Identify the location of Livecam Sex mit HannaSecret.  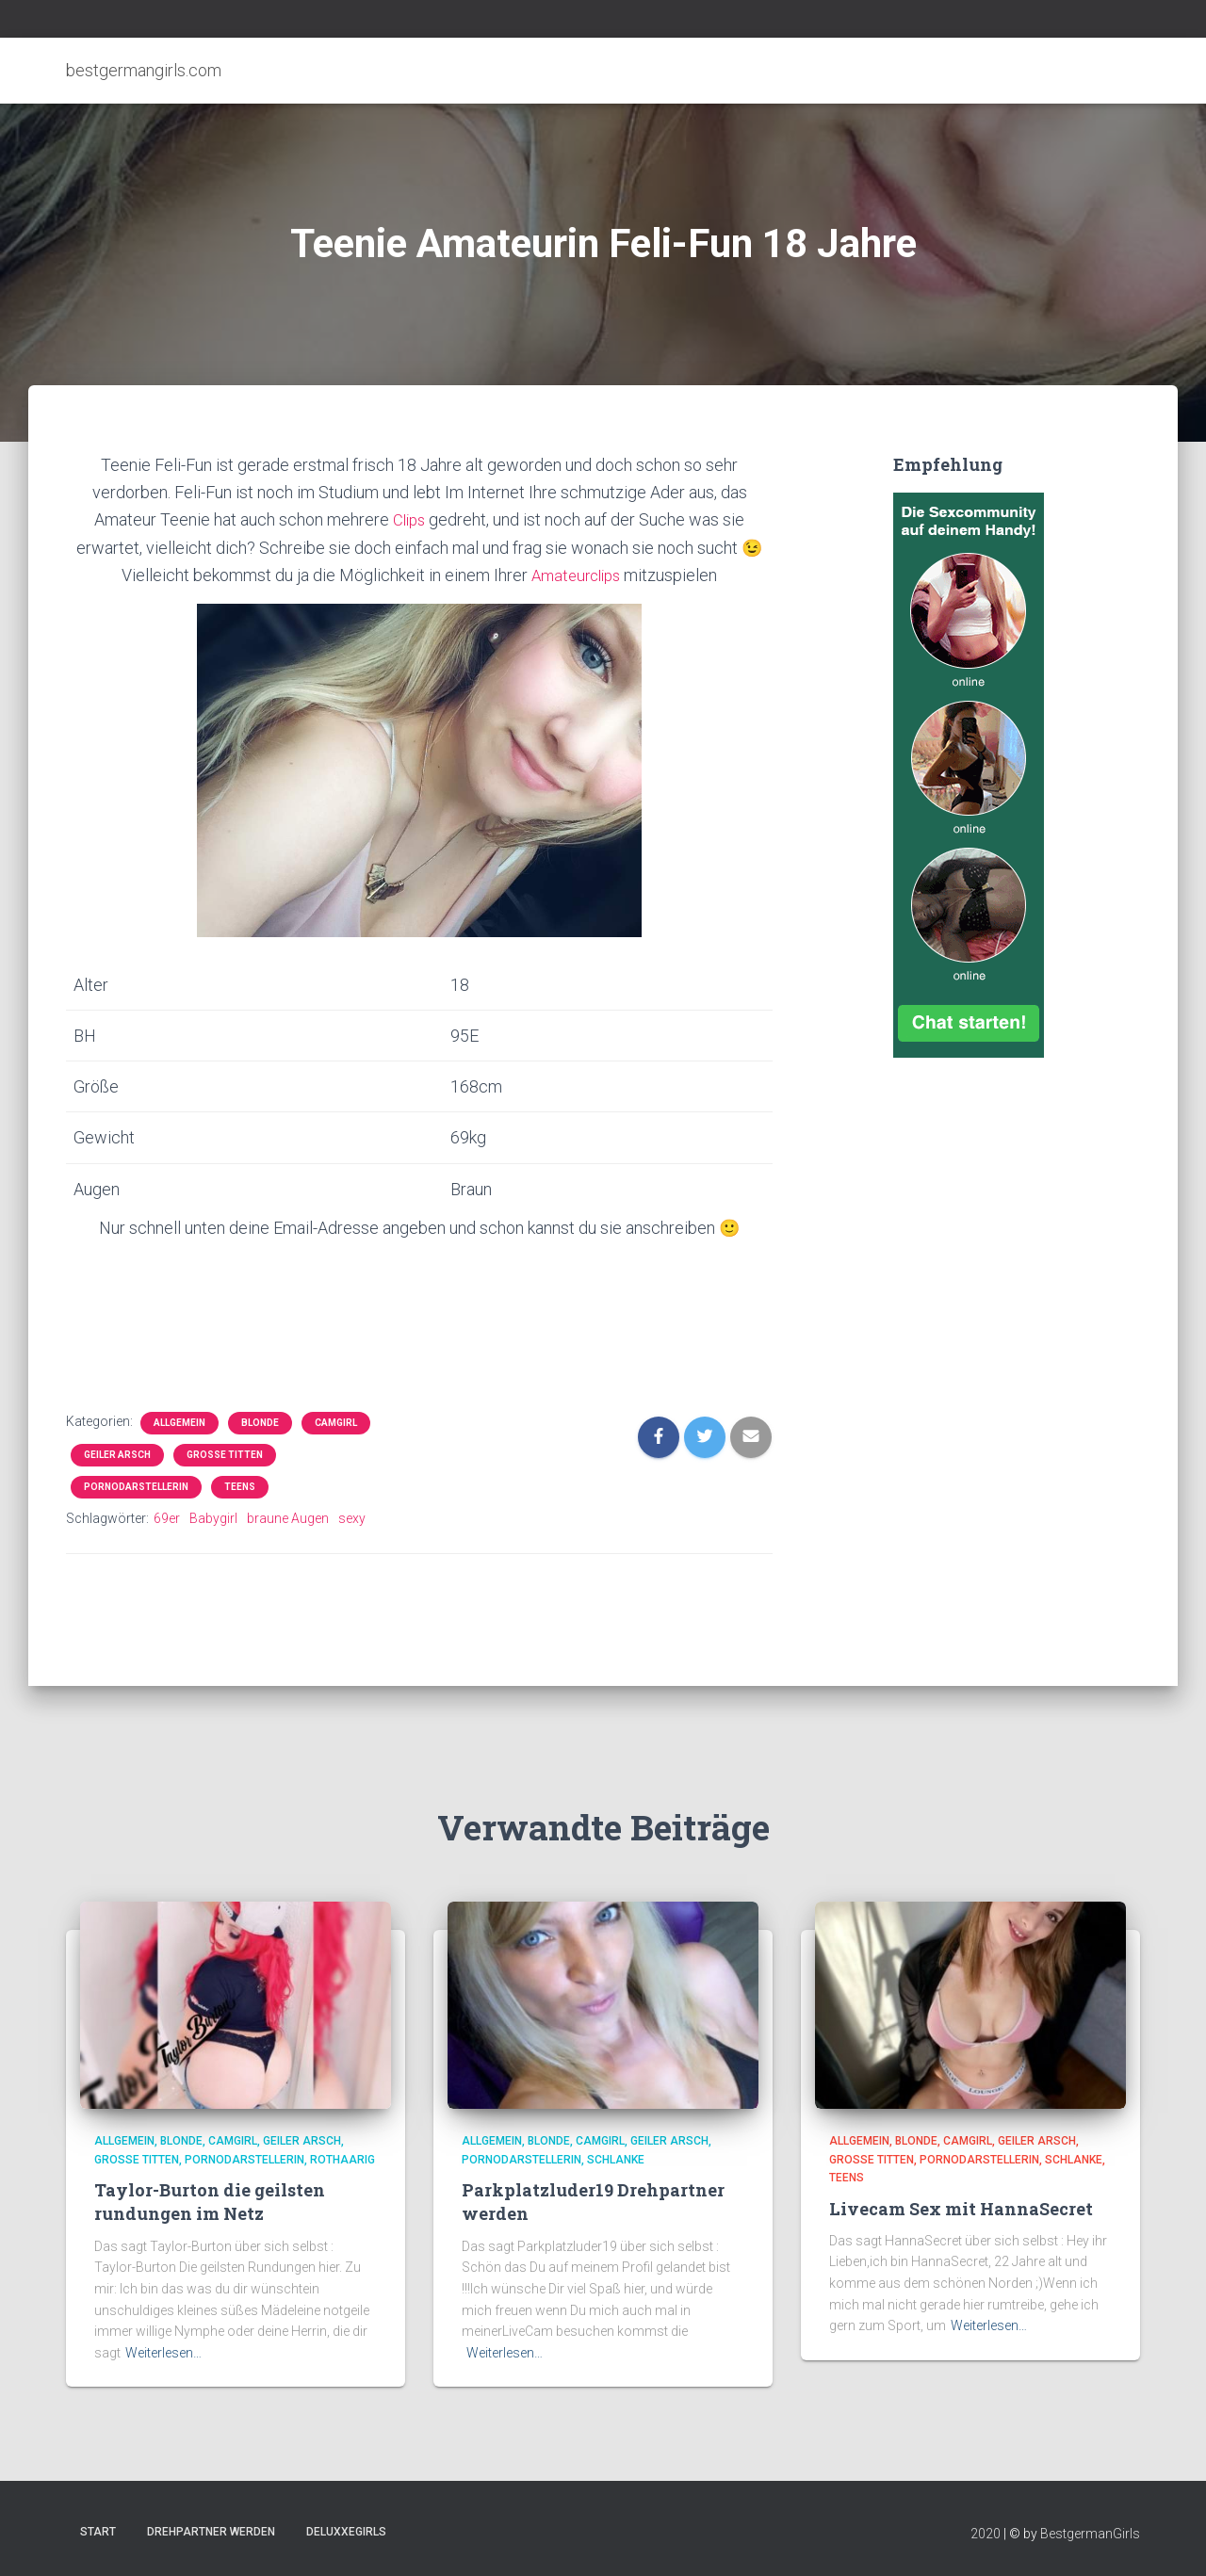
(961, 2208).